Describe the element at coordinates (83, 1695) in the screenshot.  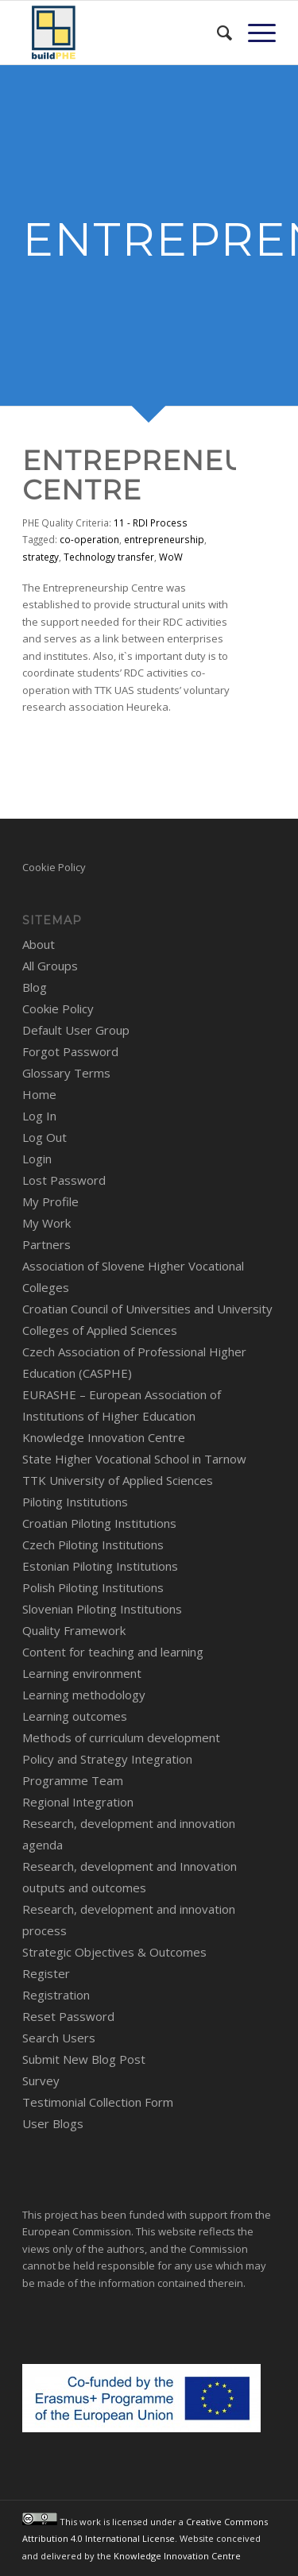
I see `Learning methodology` at that location.